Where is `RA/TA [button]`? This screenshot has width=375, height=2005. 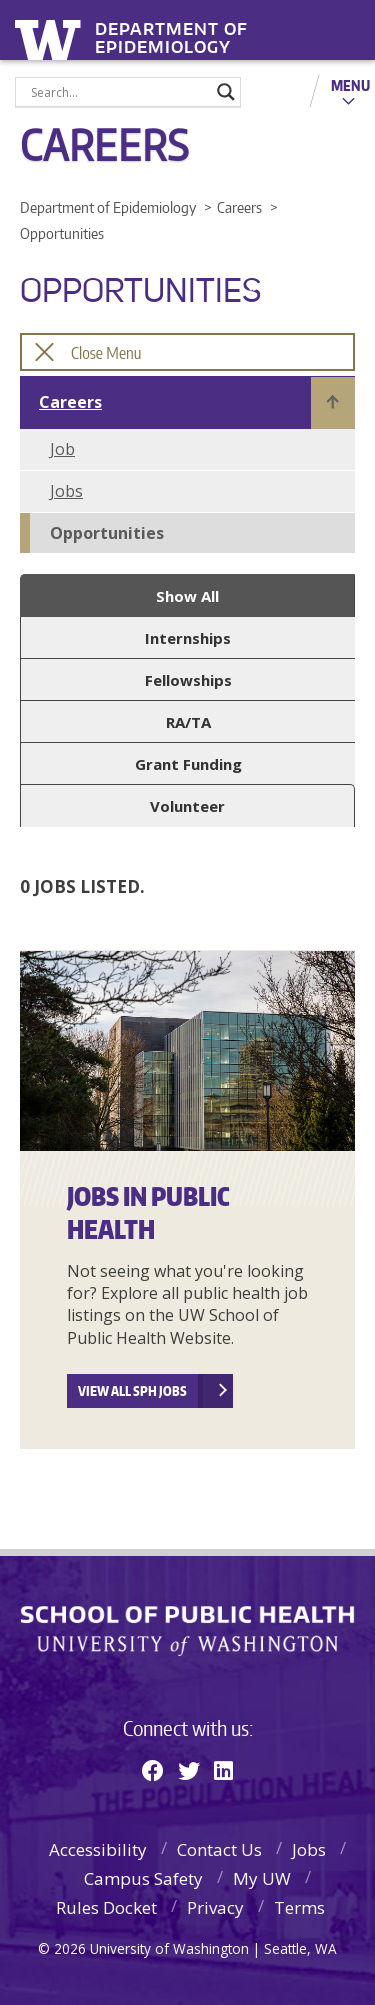 RA/TA [button] is located at coordinates (188, 722).